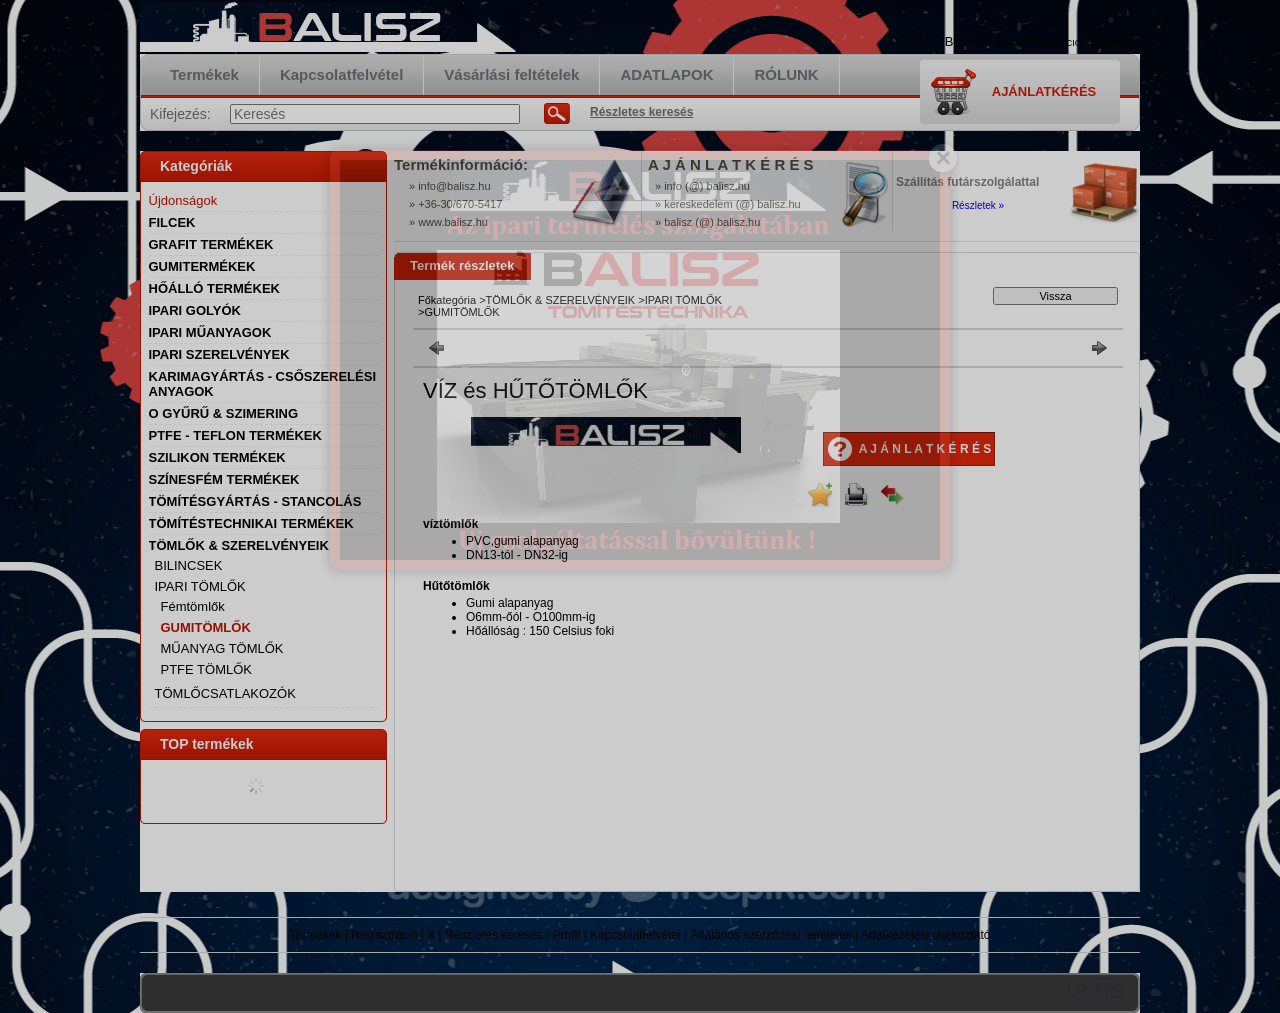 Image resolution: width=1280 pixels, height=1013 pixels. I want to click on PTFE - TEFLON TERMÉKEK, so click(235, 435).